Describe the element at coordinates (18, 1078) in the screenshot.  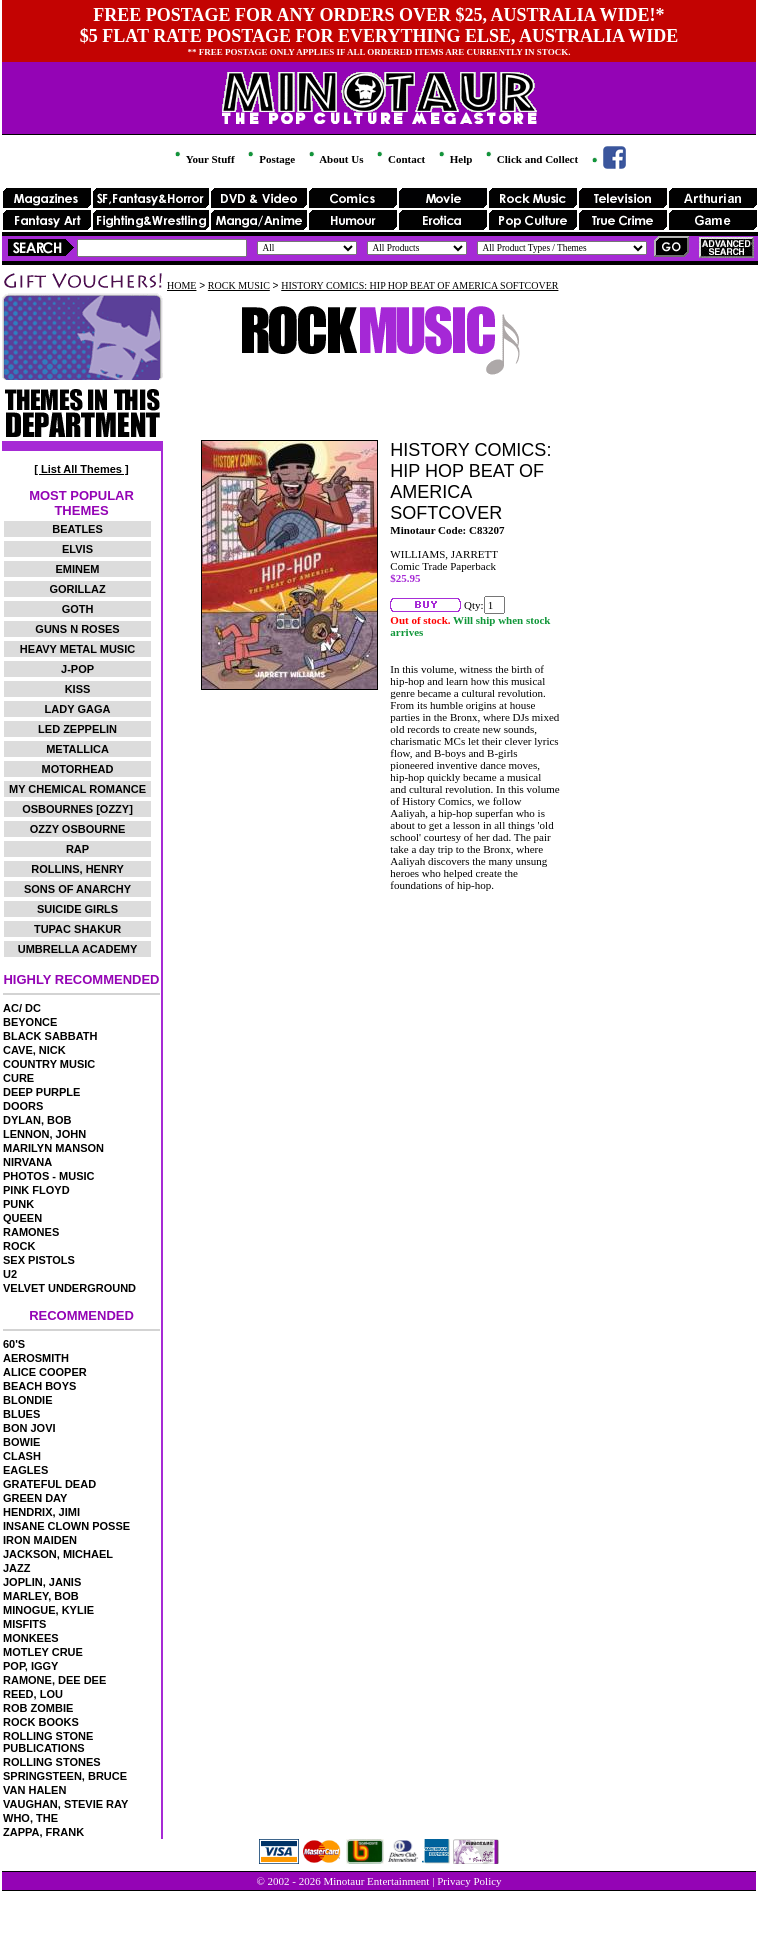
I see `CURE` at that location.